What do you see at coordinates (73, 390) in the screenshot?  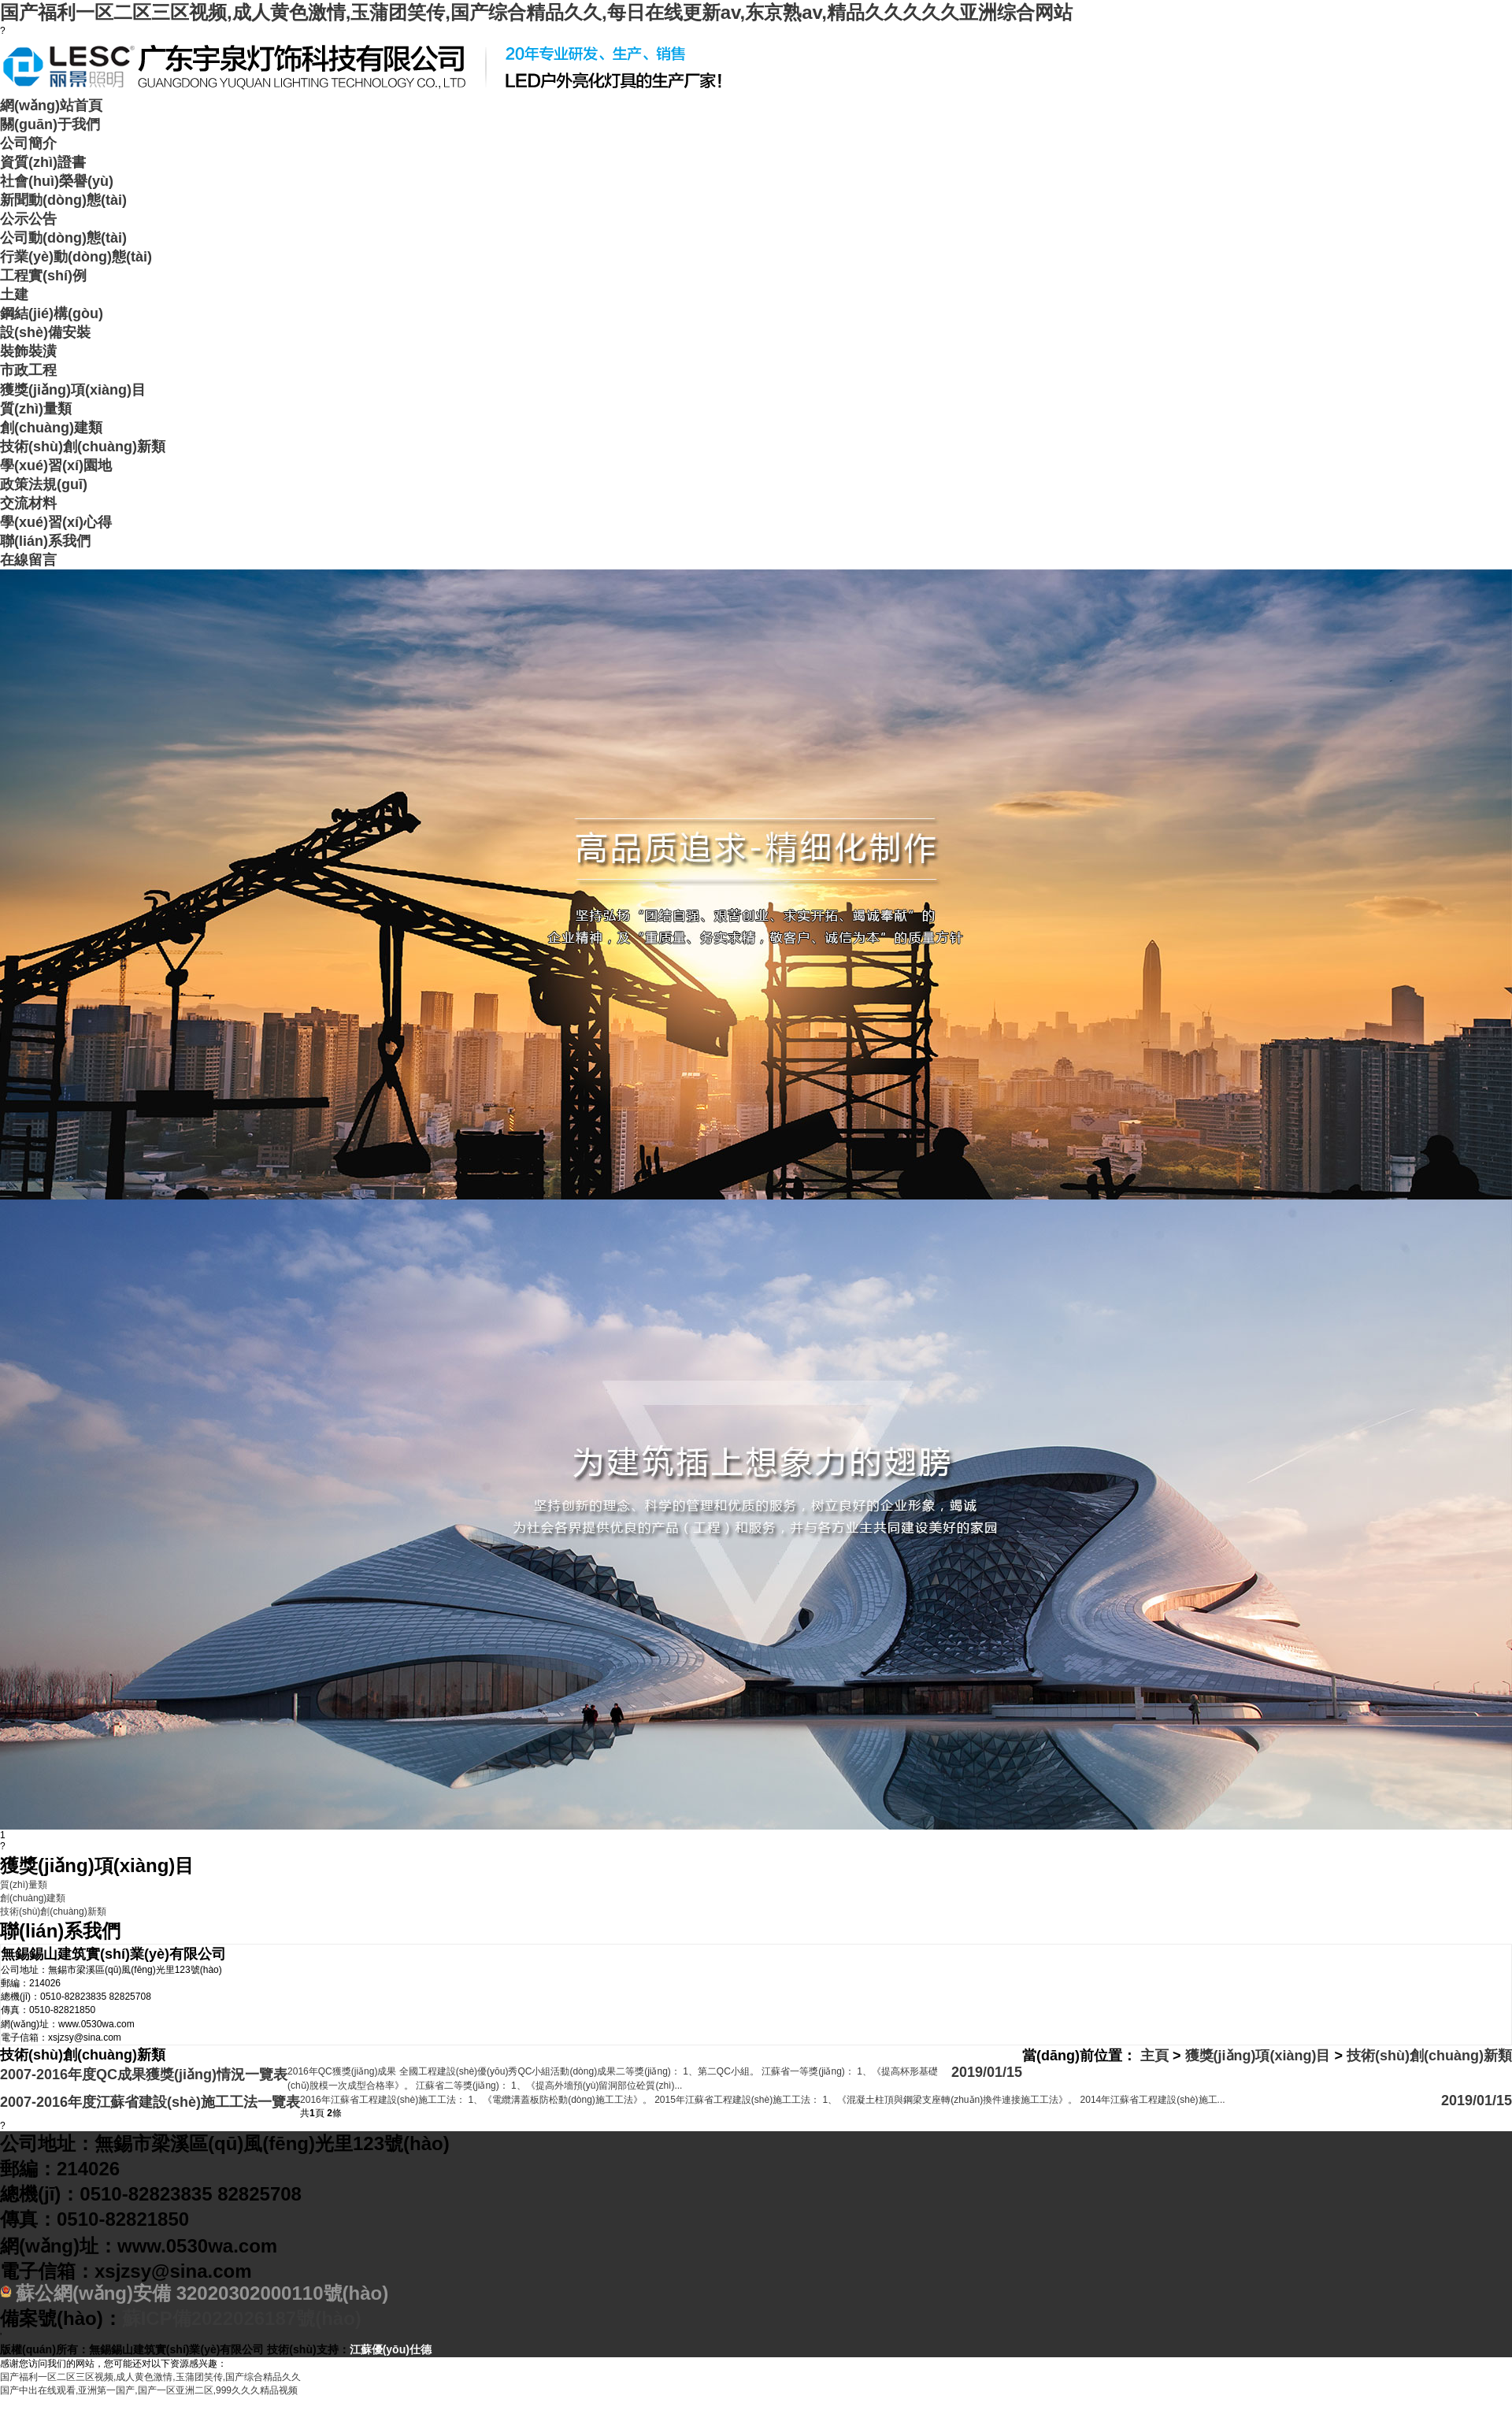 I see `獲獎(jiǎng)項(xiàng)目` at bounding box center [73, 390].